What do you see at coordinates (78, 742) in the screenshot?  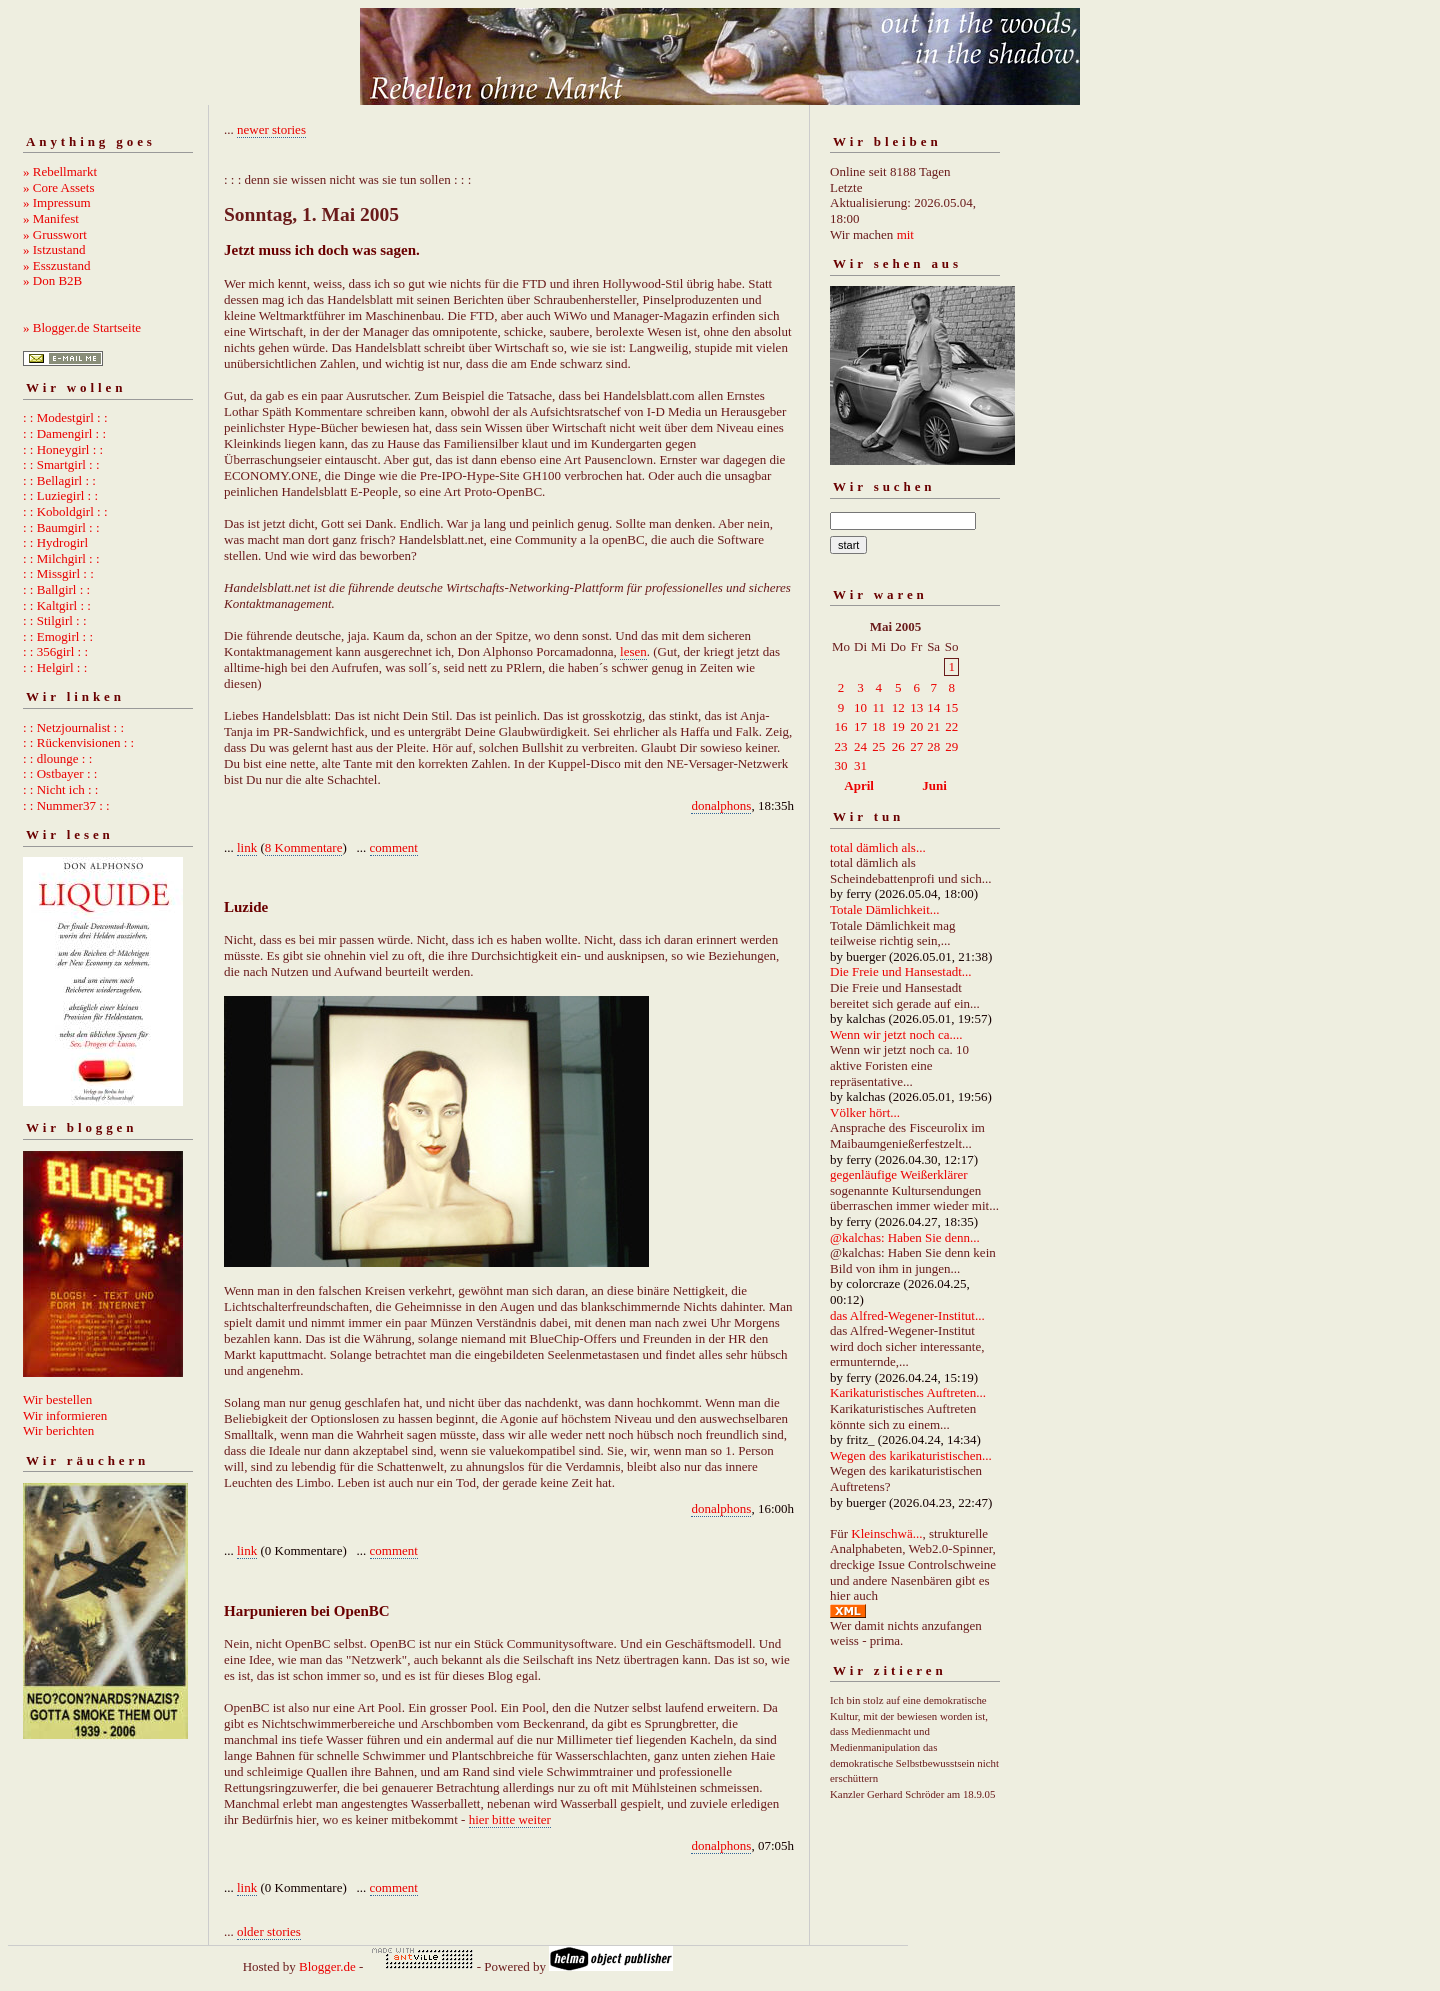 I see `: : Rückenvisionen : :` at bounding box center [78, 742].